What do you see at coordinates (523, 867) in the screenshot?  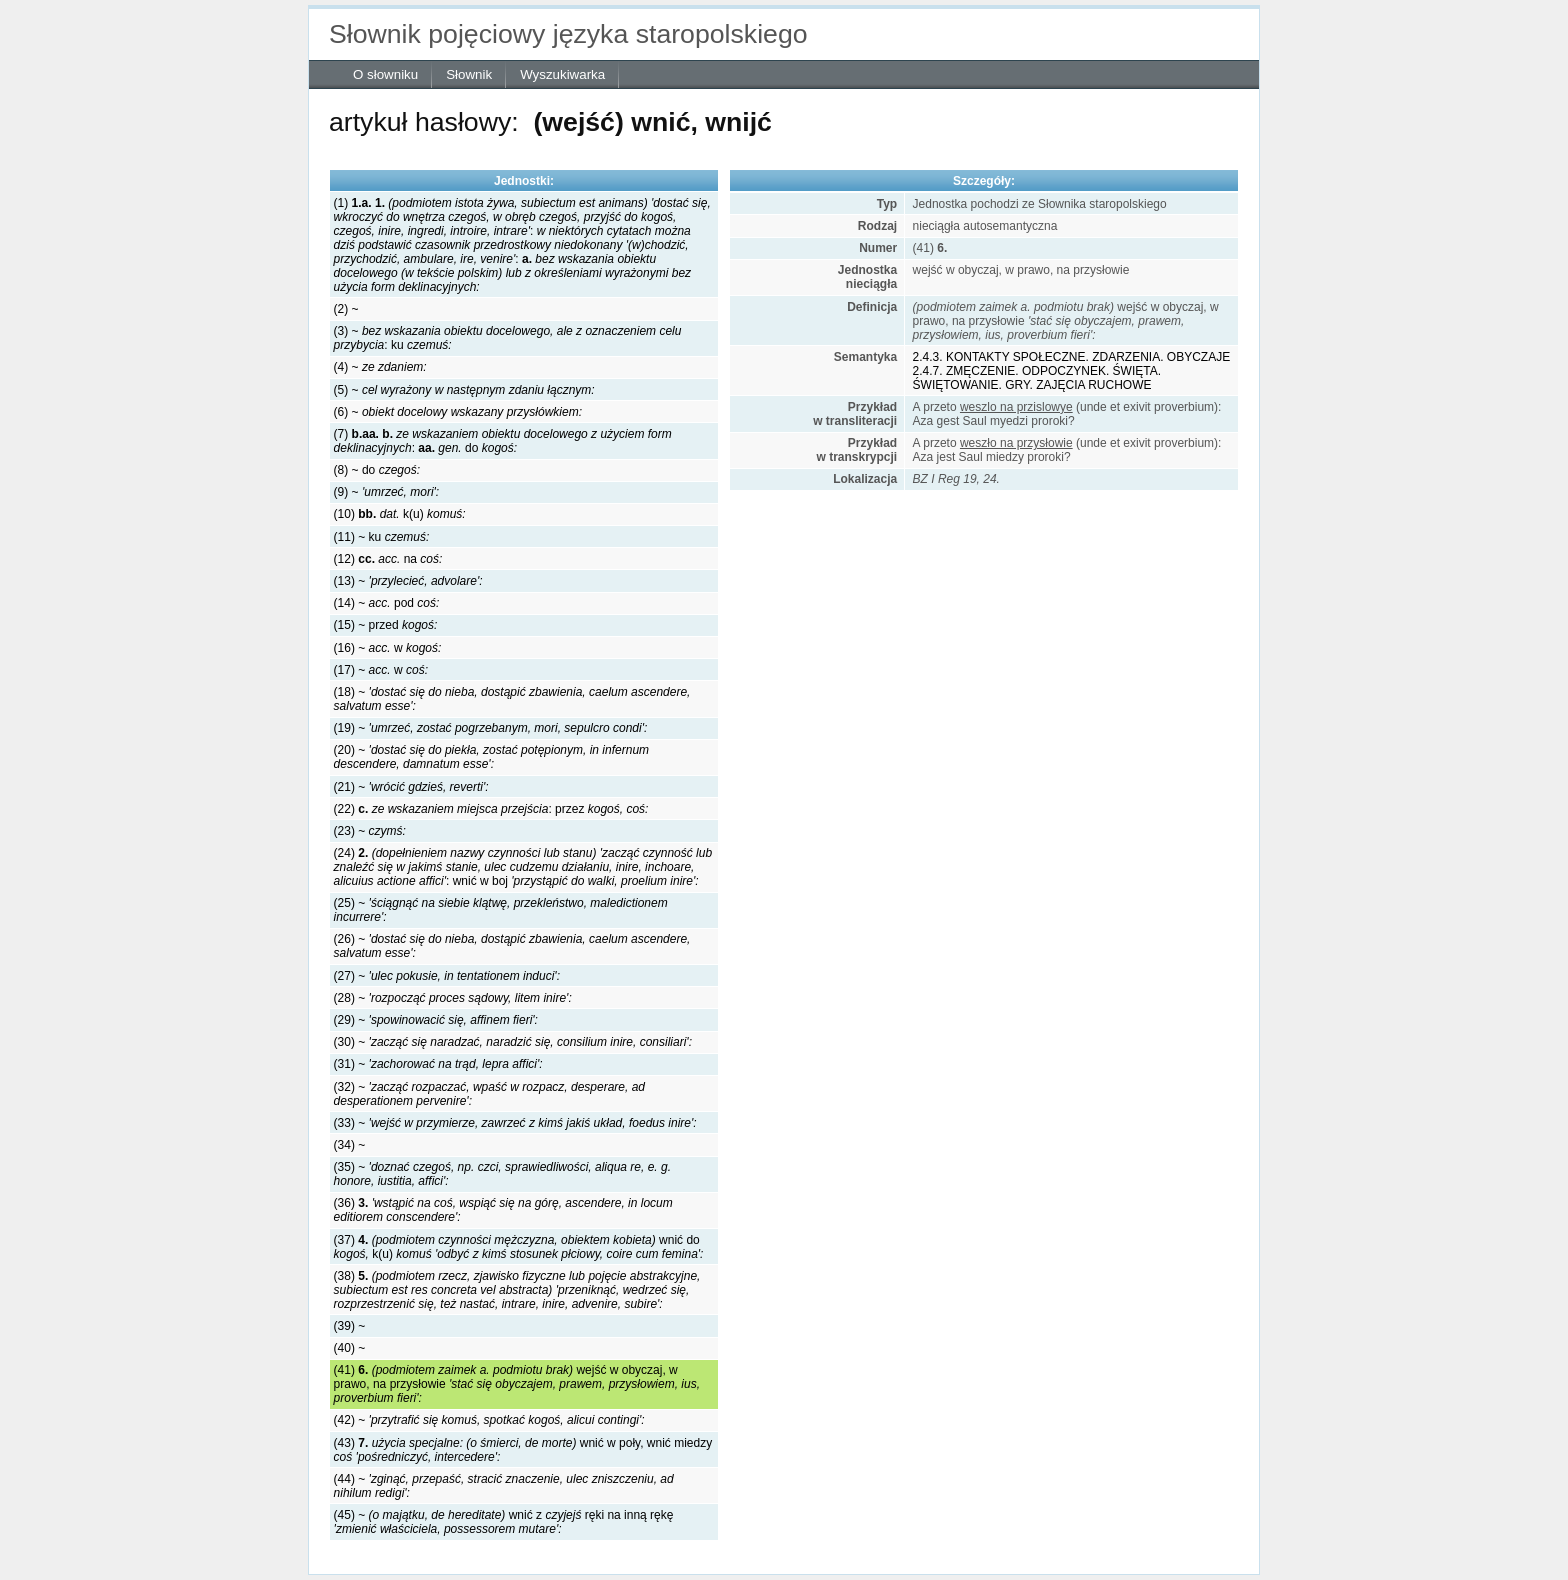 I see `(24) :wnić w boj` at bounding box center [523, 867].